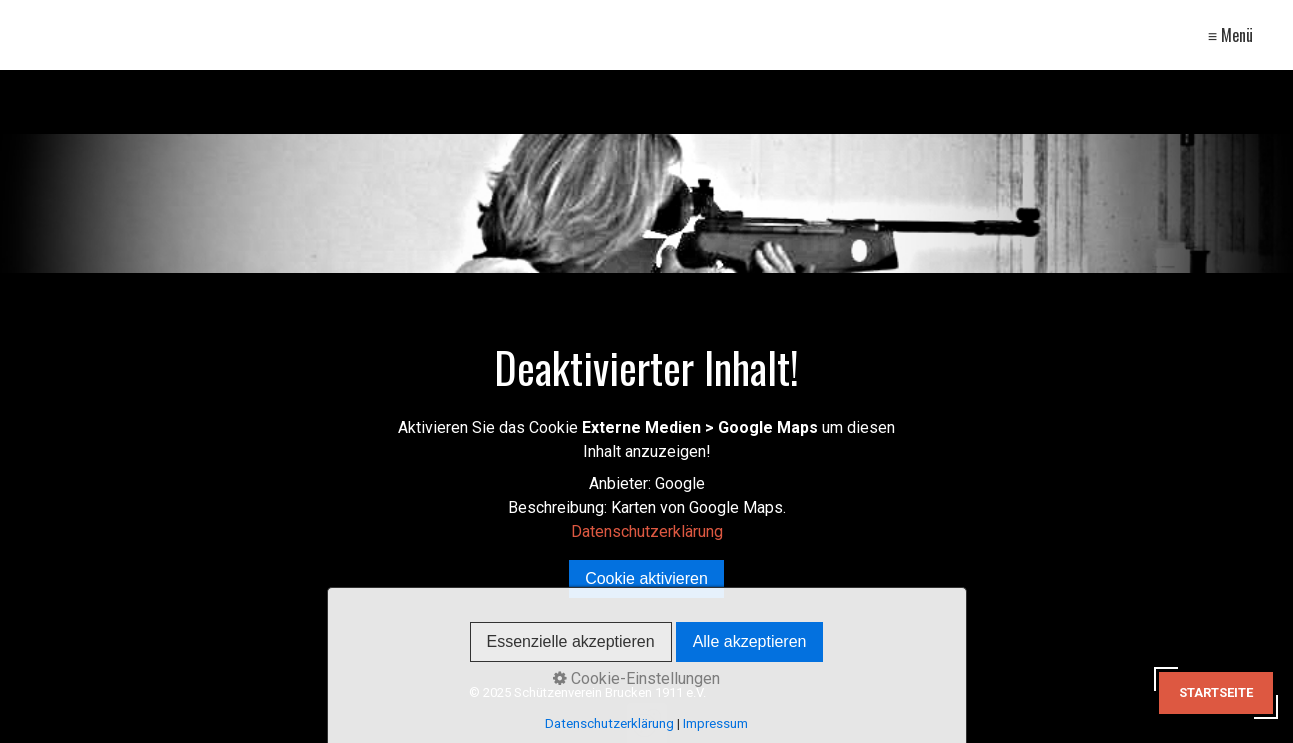  What do you see at coordinates (1230, 35) in the screenshot?
I see `≡ Menü [Menü ein-/ausblenden]` at bounding box center [1230, 35].